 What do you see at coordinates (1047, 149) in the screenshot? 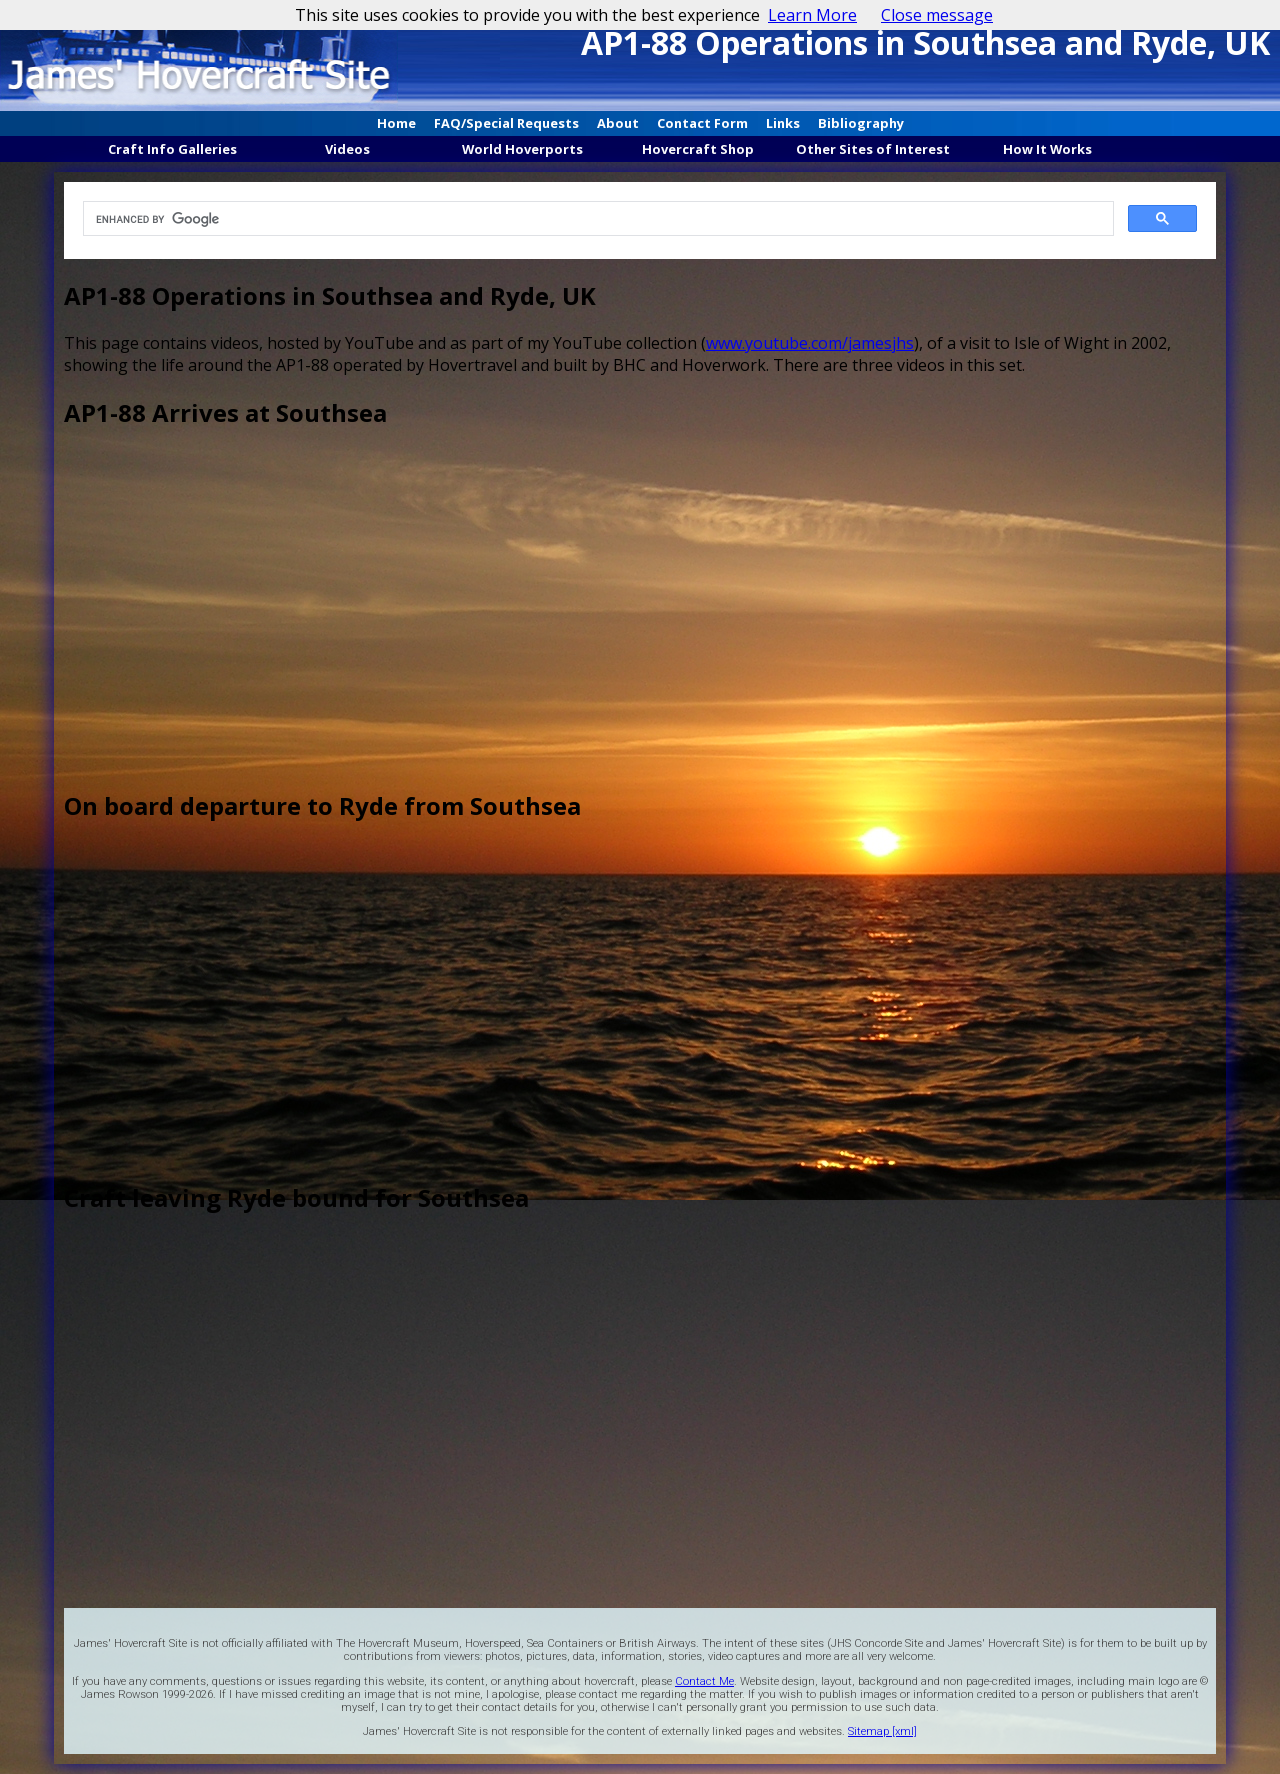
I see `How It Works` at bounding box center [1047, 149].